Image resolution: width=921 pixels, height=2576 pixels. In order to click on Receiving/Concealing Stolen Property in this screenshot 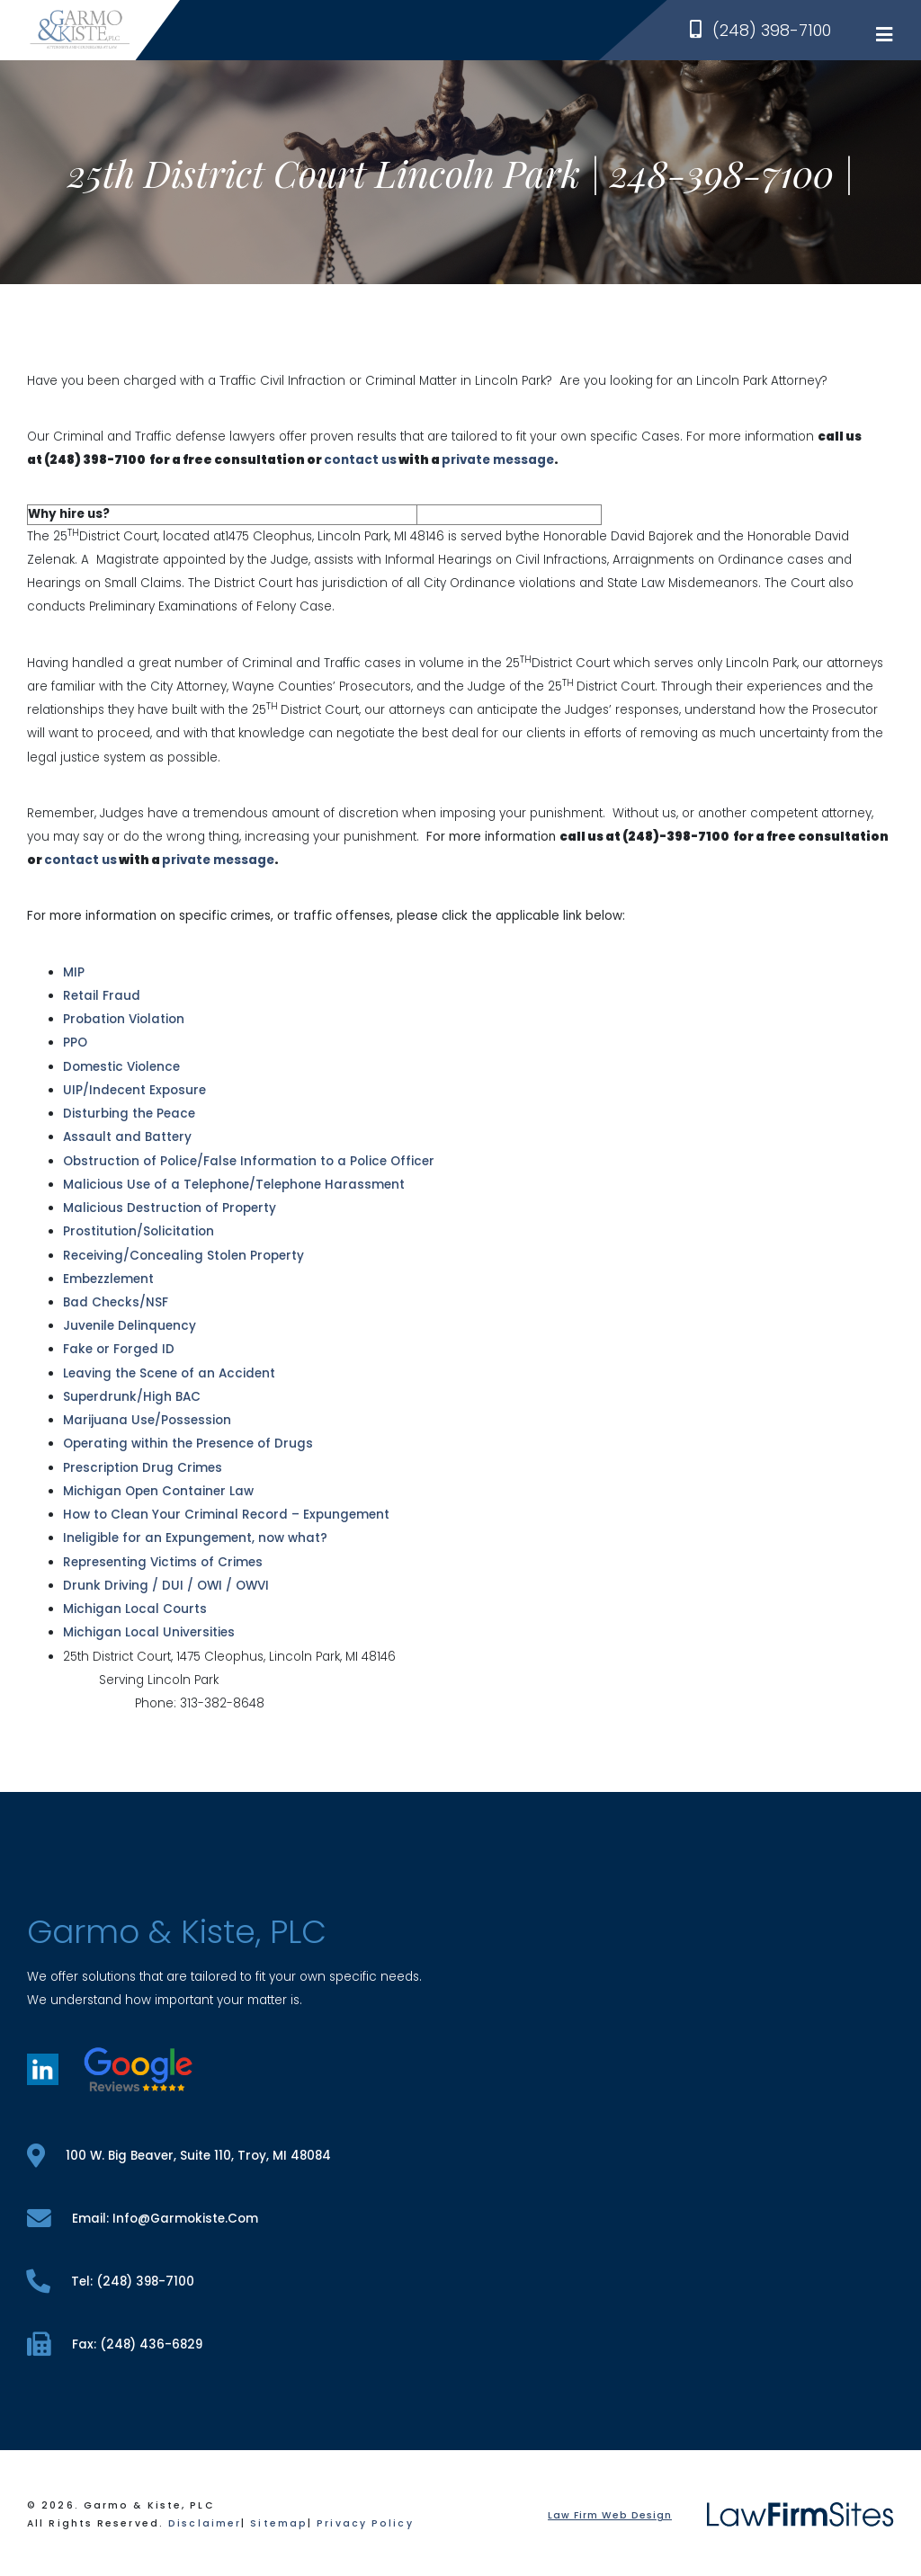, I will do `click(183, 1255)`.